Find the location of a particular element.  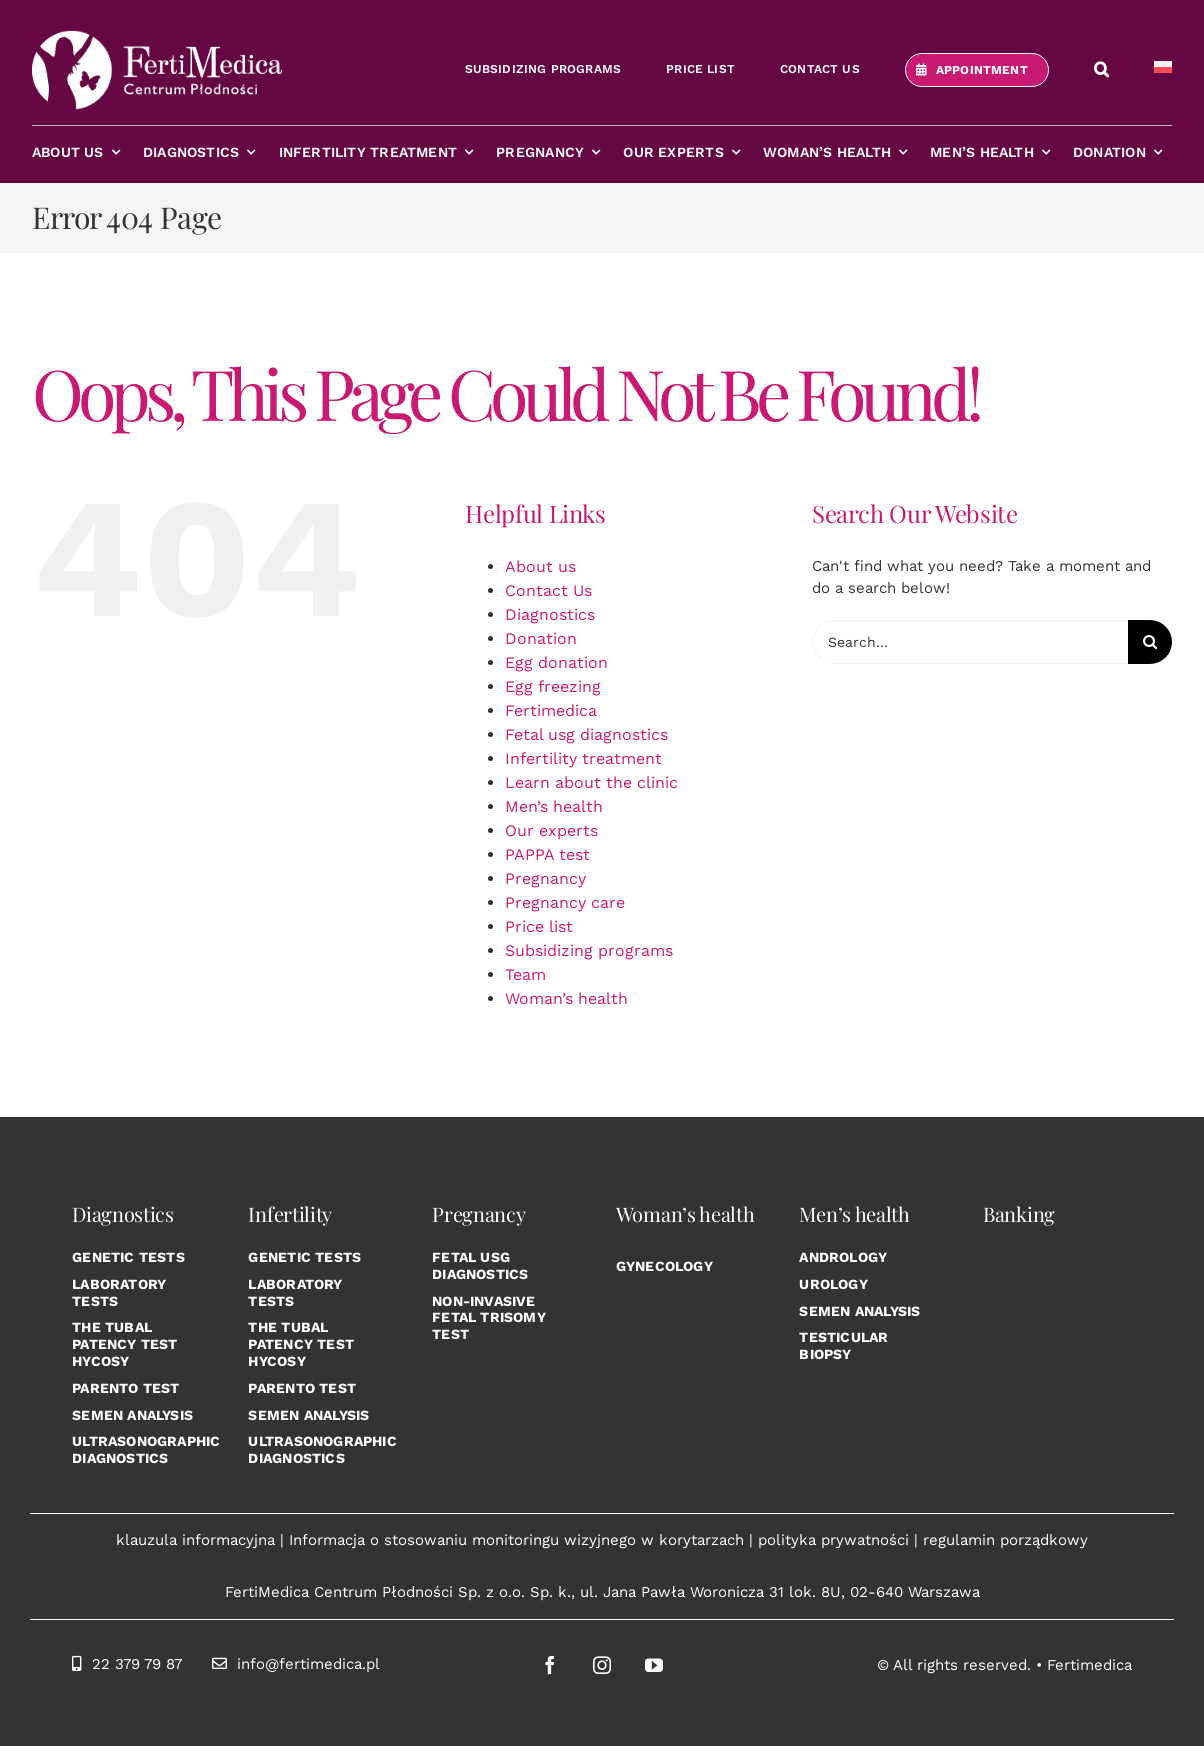

Pregnancy is located at coordinates (545, 878).